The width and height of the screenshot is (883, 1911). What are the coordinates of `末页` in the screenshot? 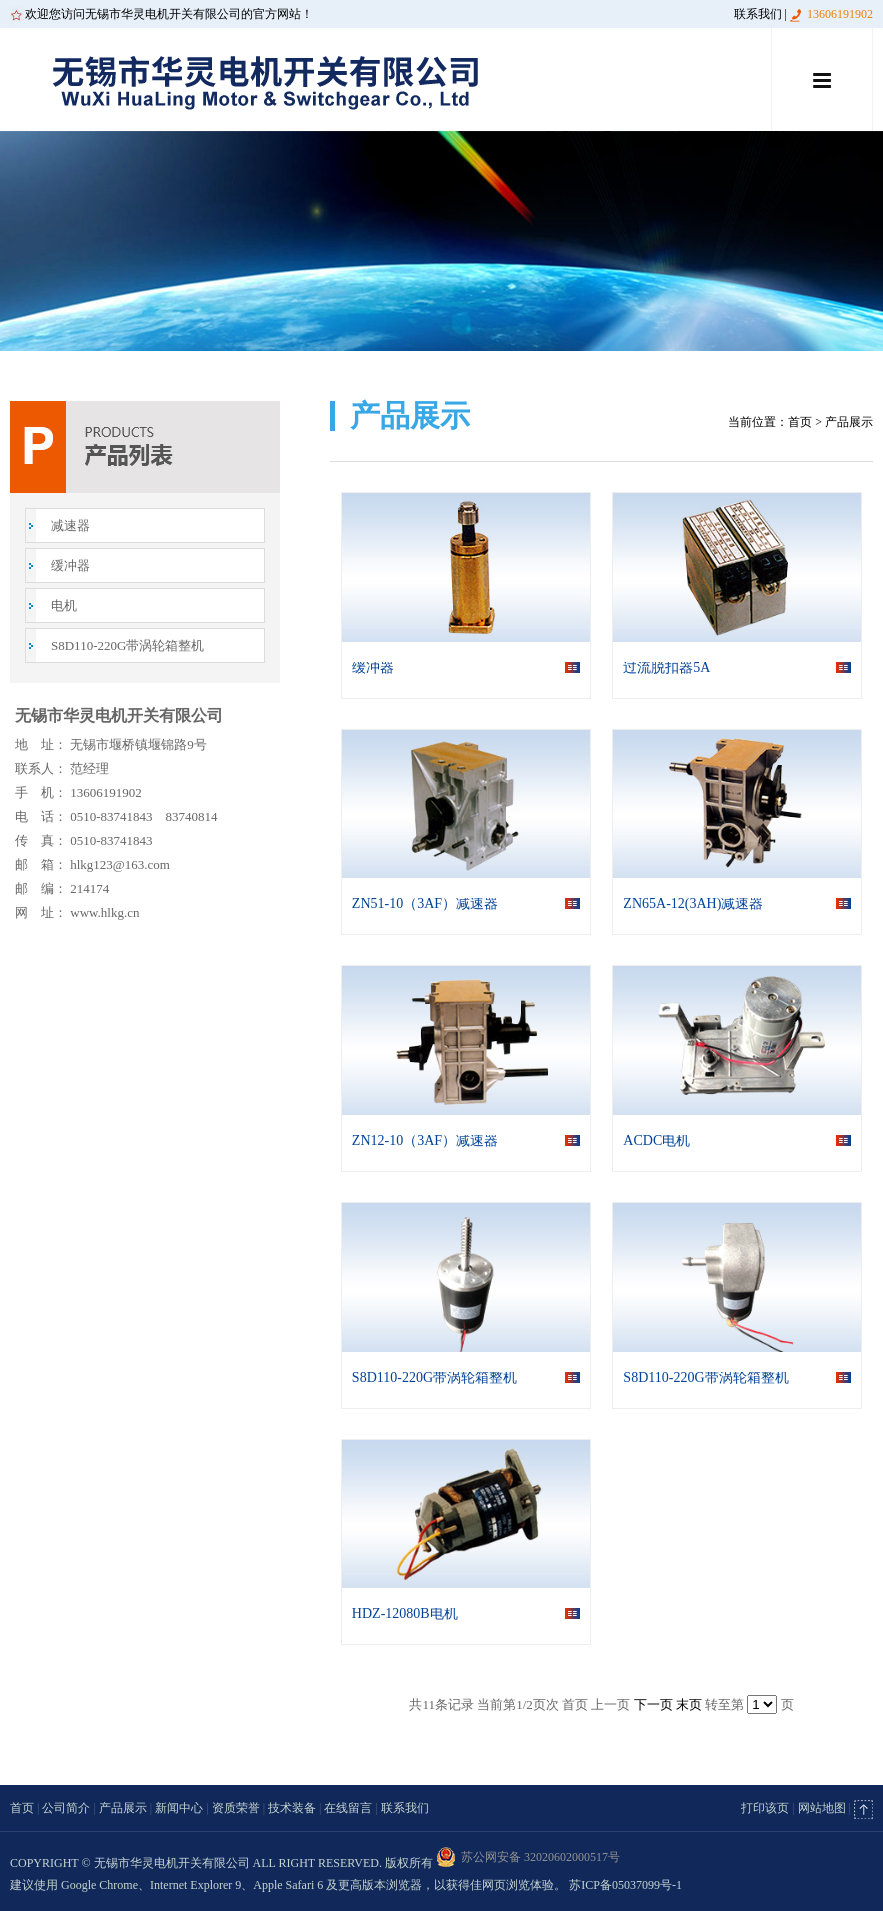 It's located at (689, 1704).